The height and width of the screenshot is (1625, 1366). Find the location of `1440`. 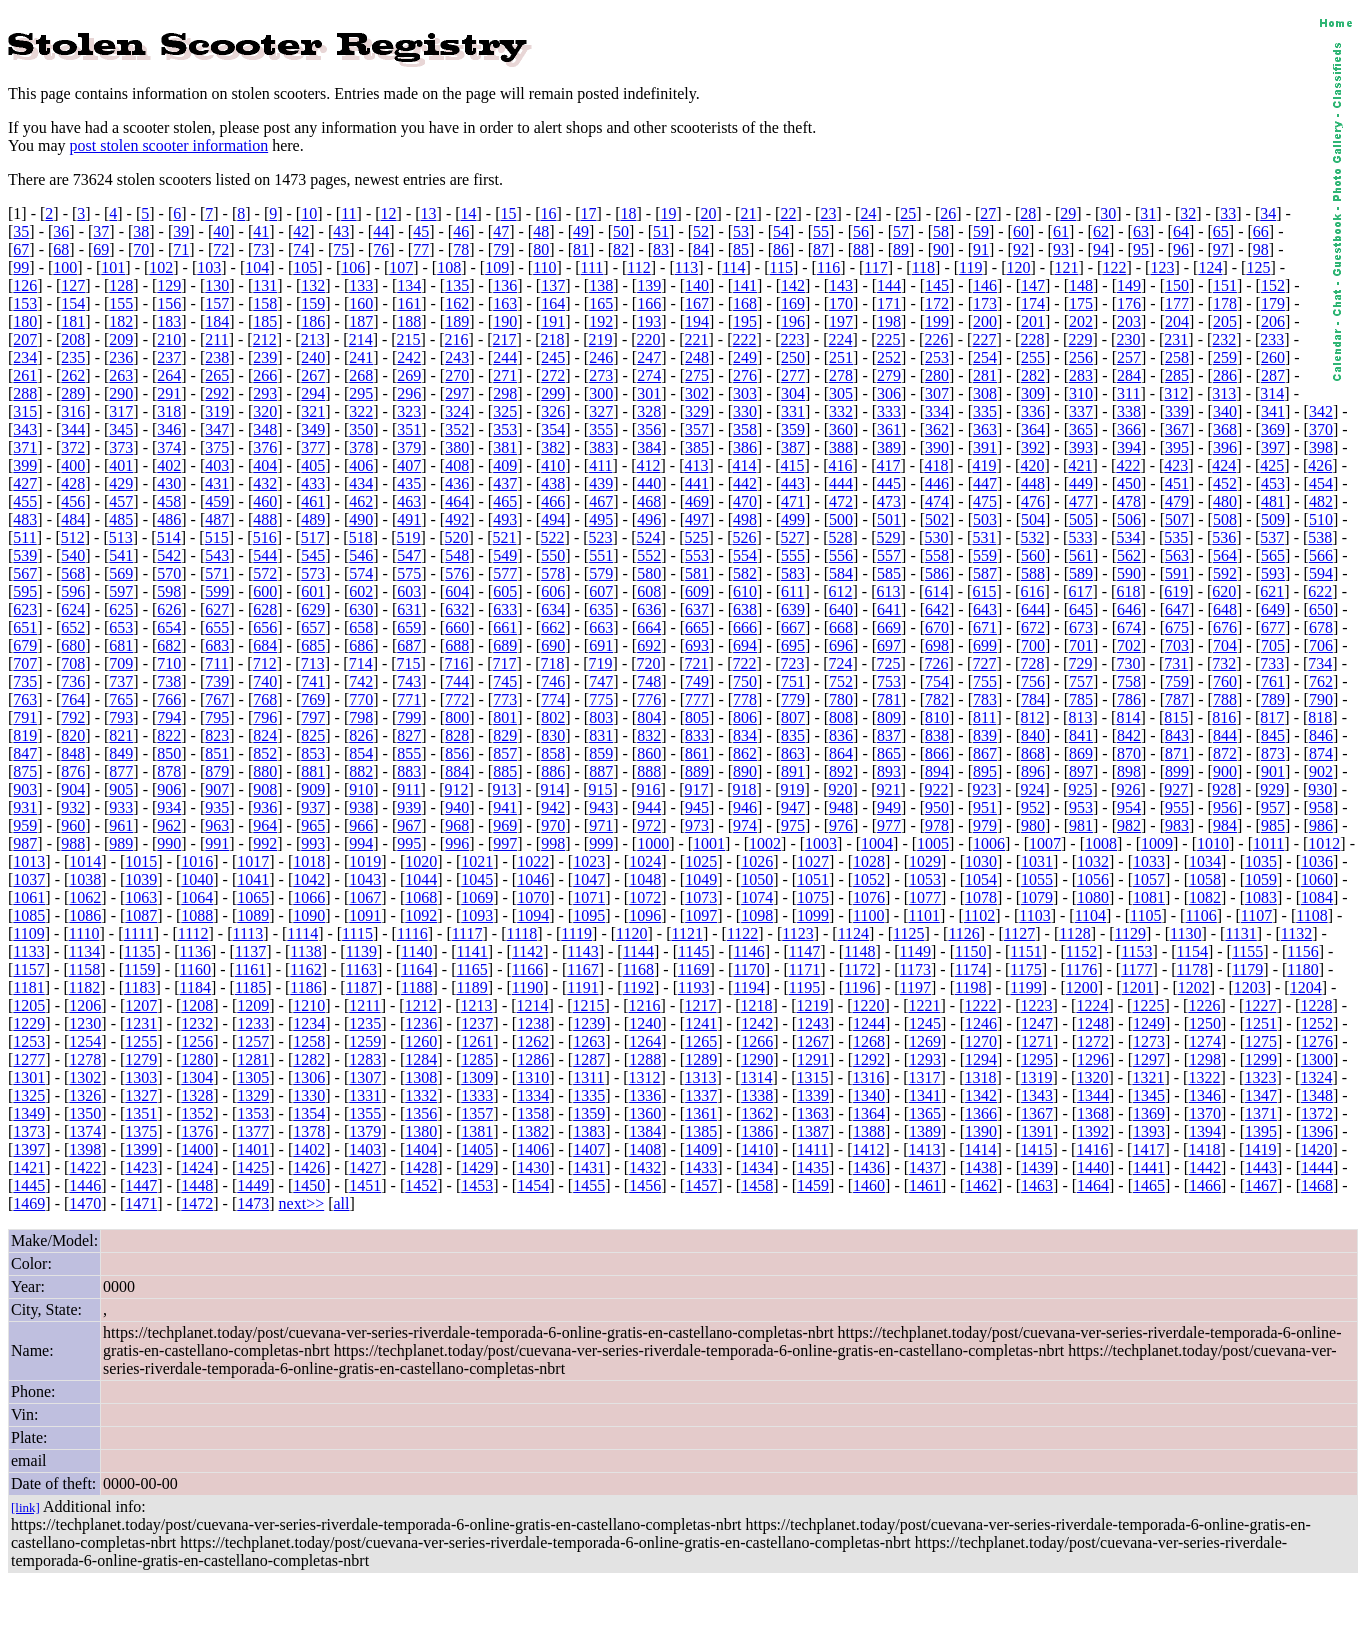

1440 is located at coordinates (1093, 1167).